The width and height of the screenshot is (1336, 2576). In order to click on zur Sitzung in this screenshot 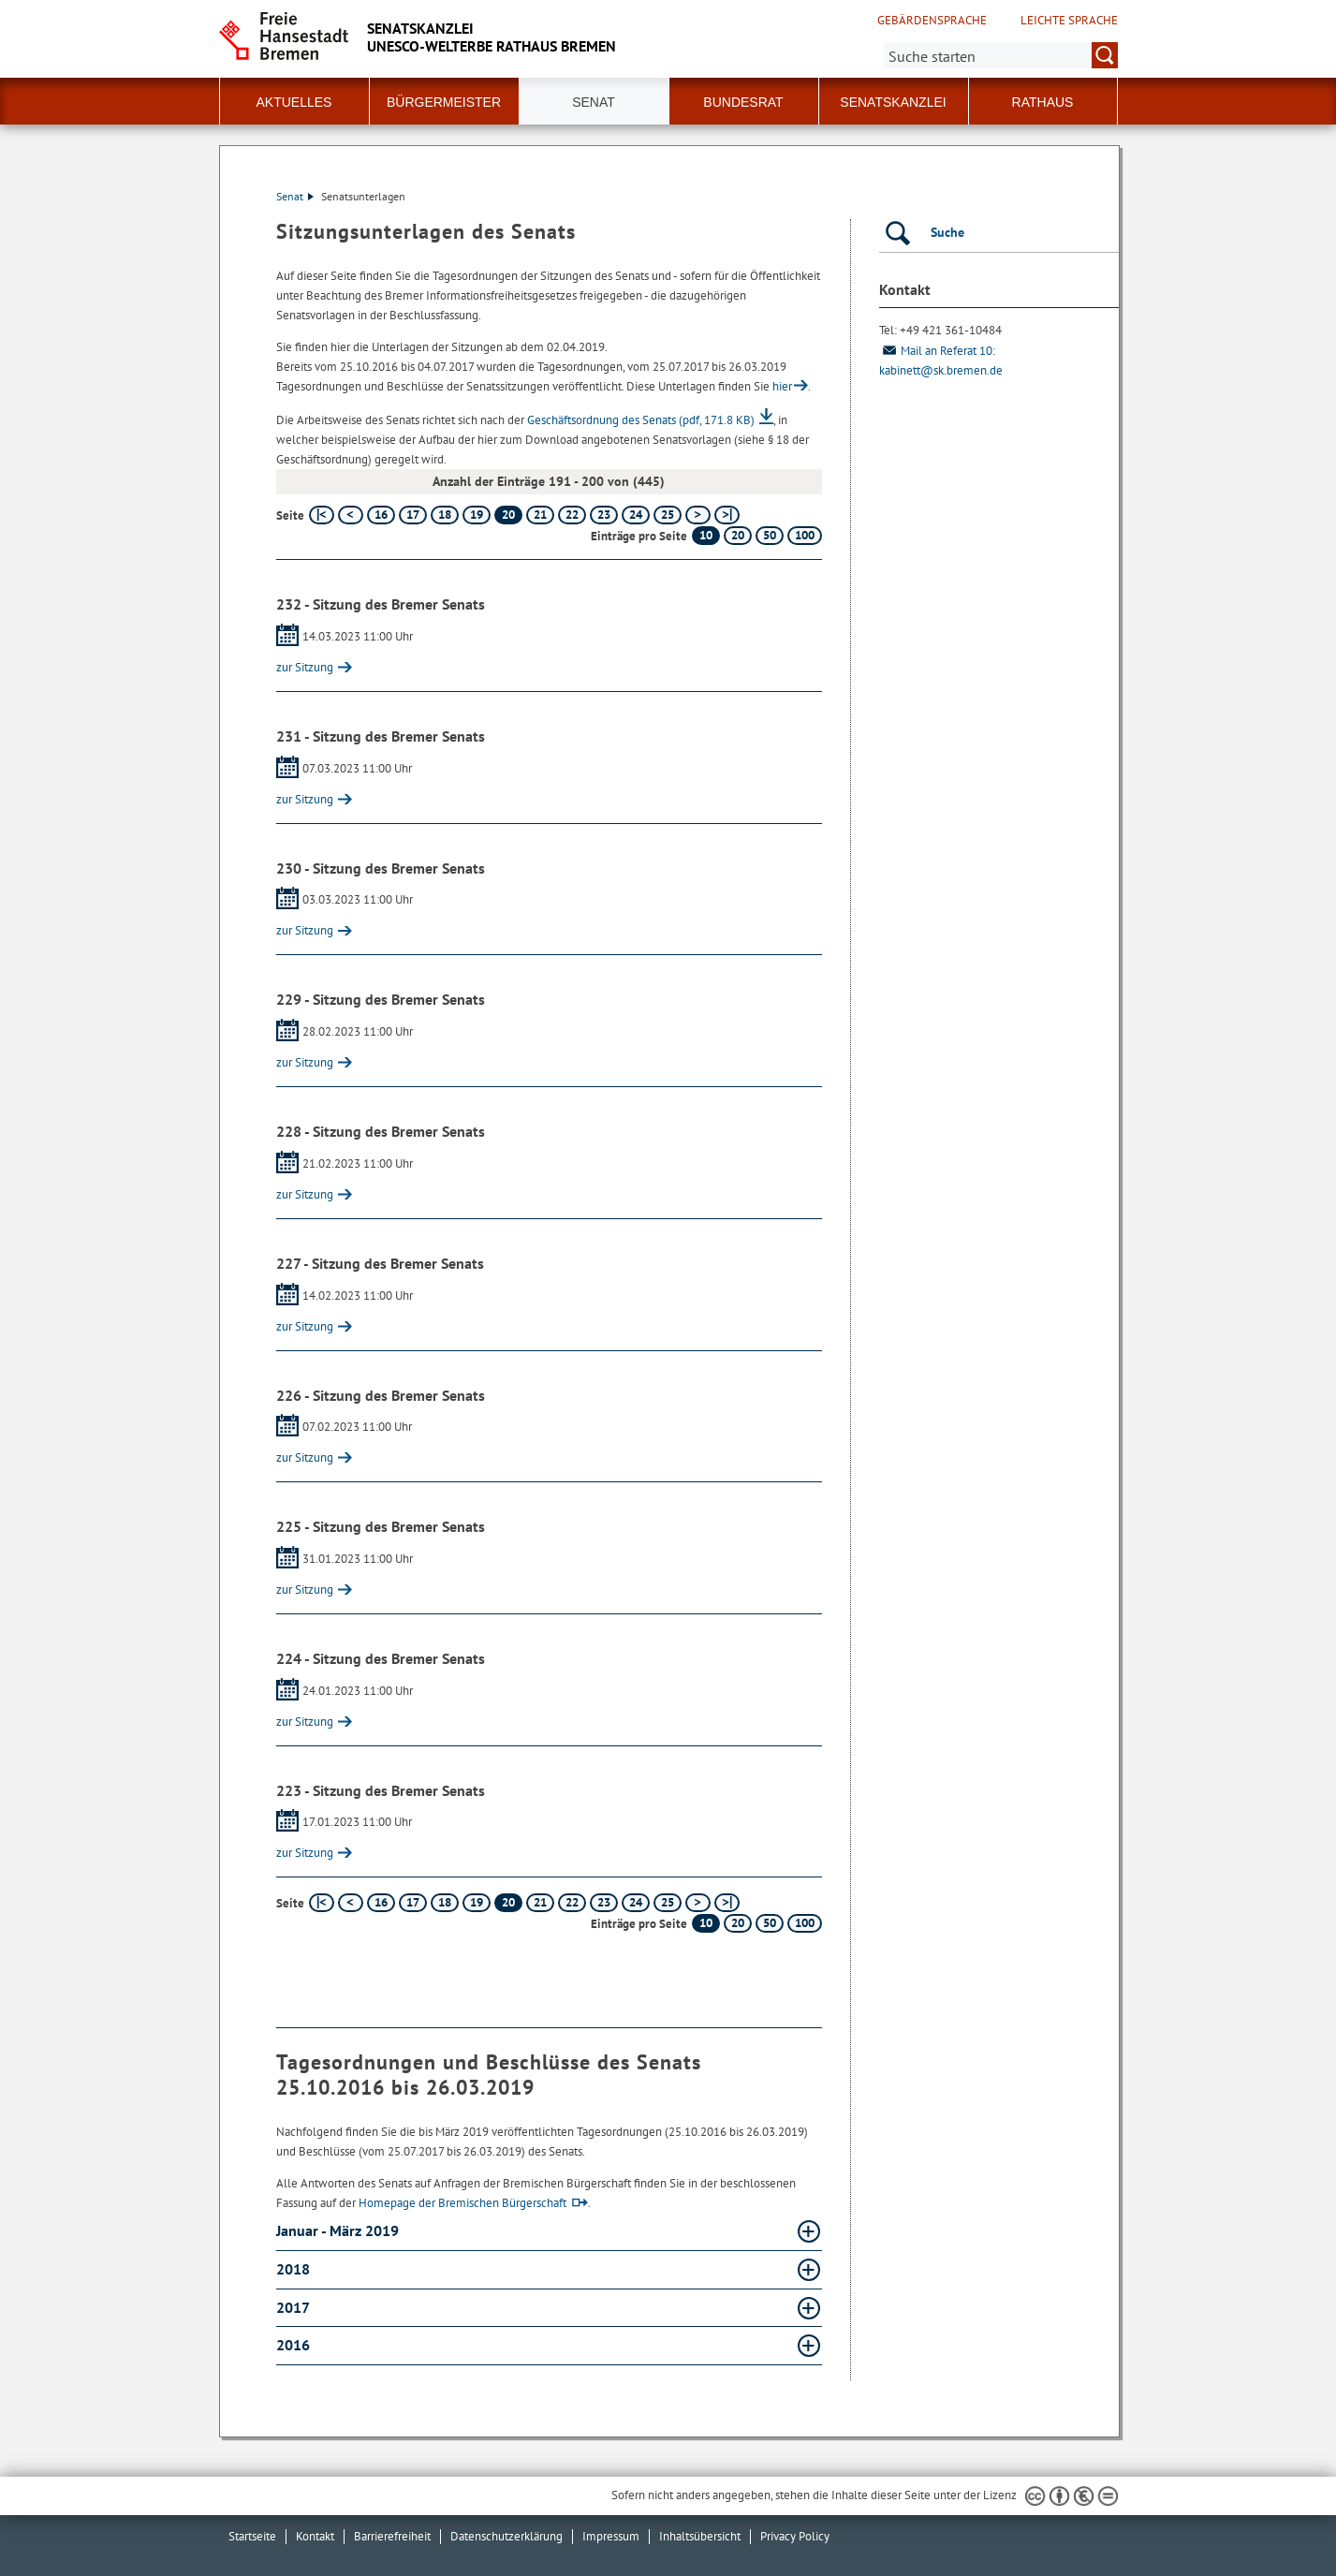, I will do `click(304, 667)`.